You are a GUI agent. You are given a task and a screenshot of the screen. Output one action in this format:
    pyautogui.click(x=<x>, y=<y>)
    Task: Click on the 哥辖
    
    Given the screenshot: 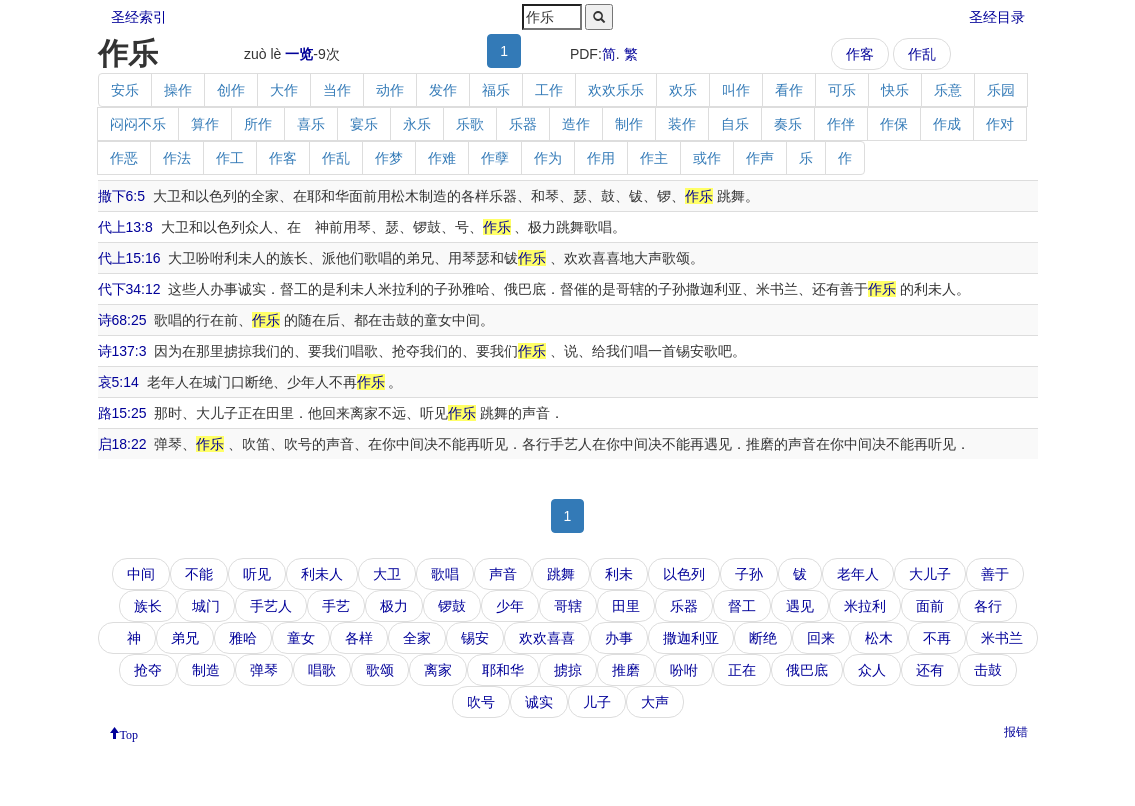 What is the action you would take?
    pyautogui.click(x=568, y=606)
    